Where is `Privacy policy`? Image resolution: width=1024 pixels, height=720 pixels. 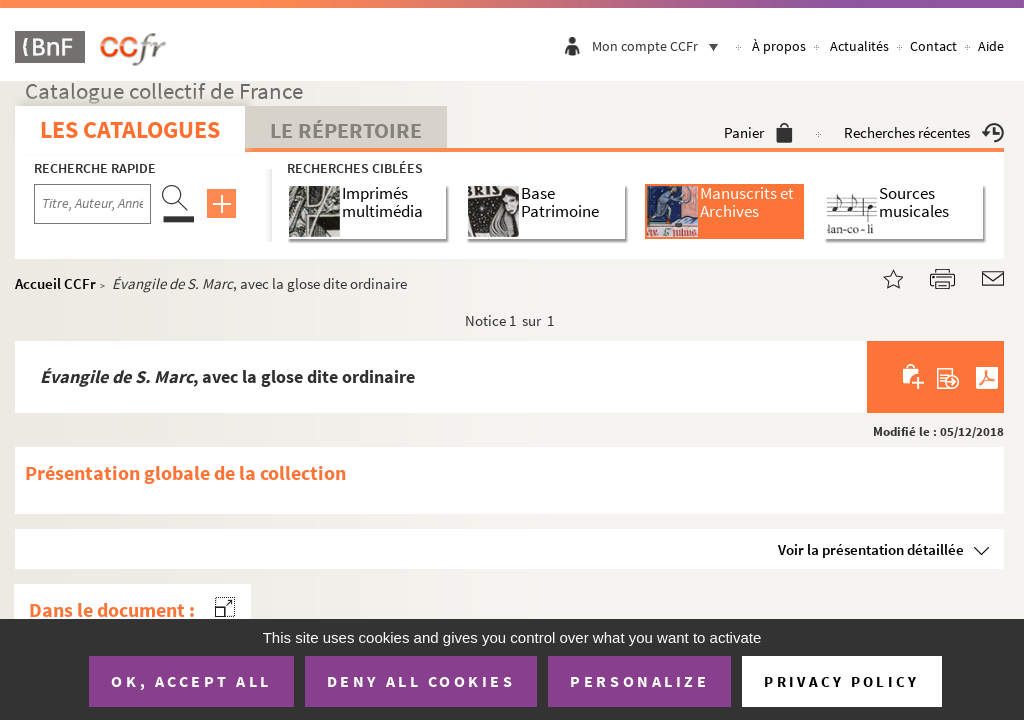
Privacy policy is located at coordinates (841, 681).